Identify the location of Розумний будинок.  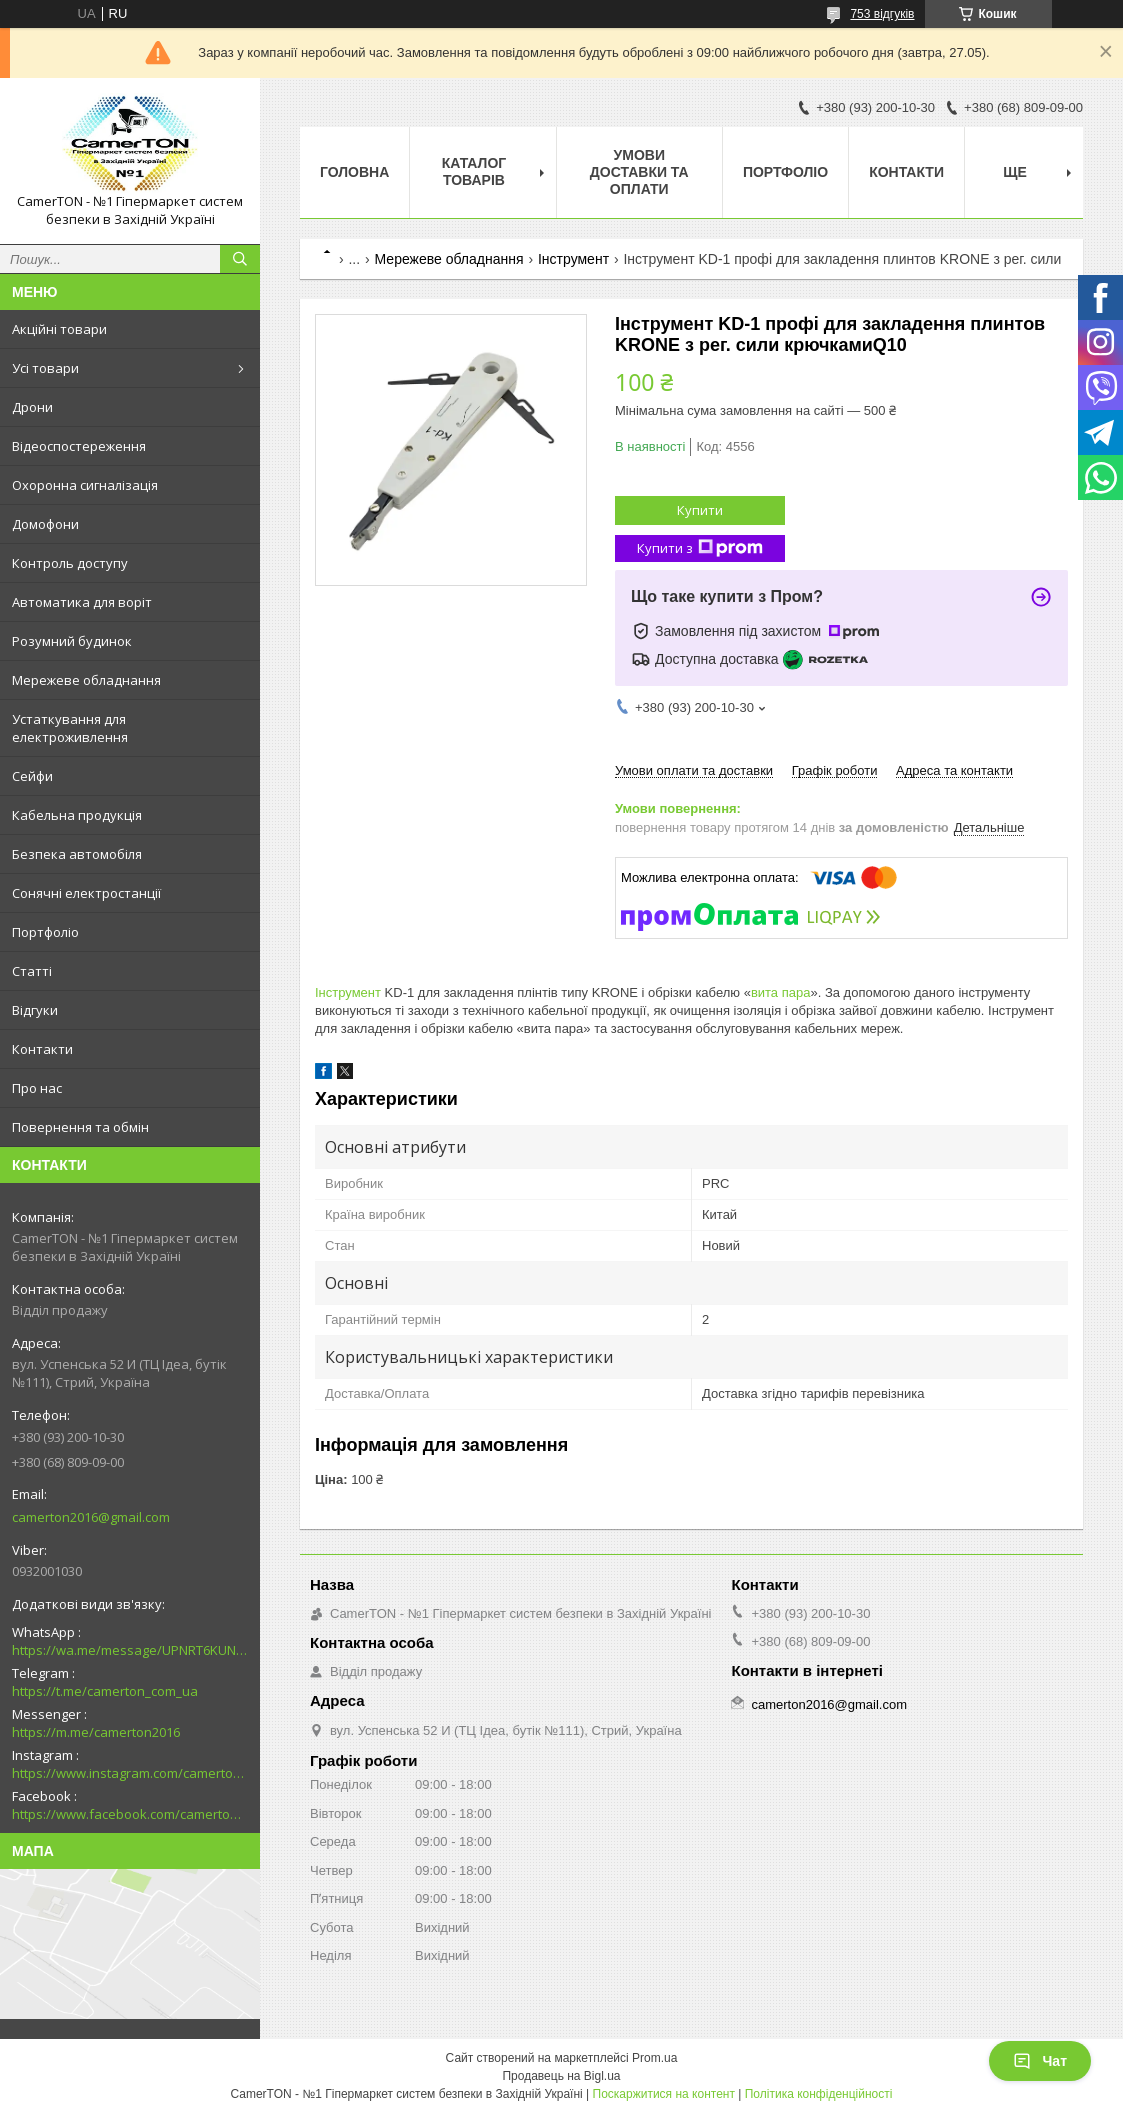
(72, 641).